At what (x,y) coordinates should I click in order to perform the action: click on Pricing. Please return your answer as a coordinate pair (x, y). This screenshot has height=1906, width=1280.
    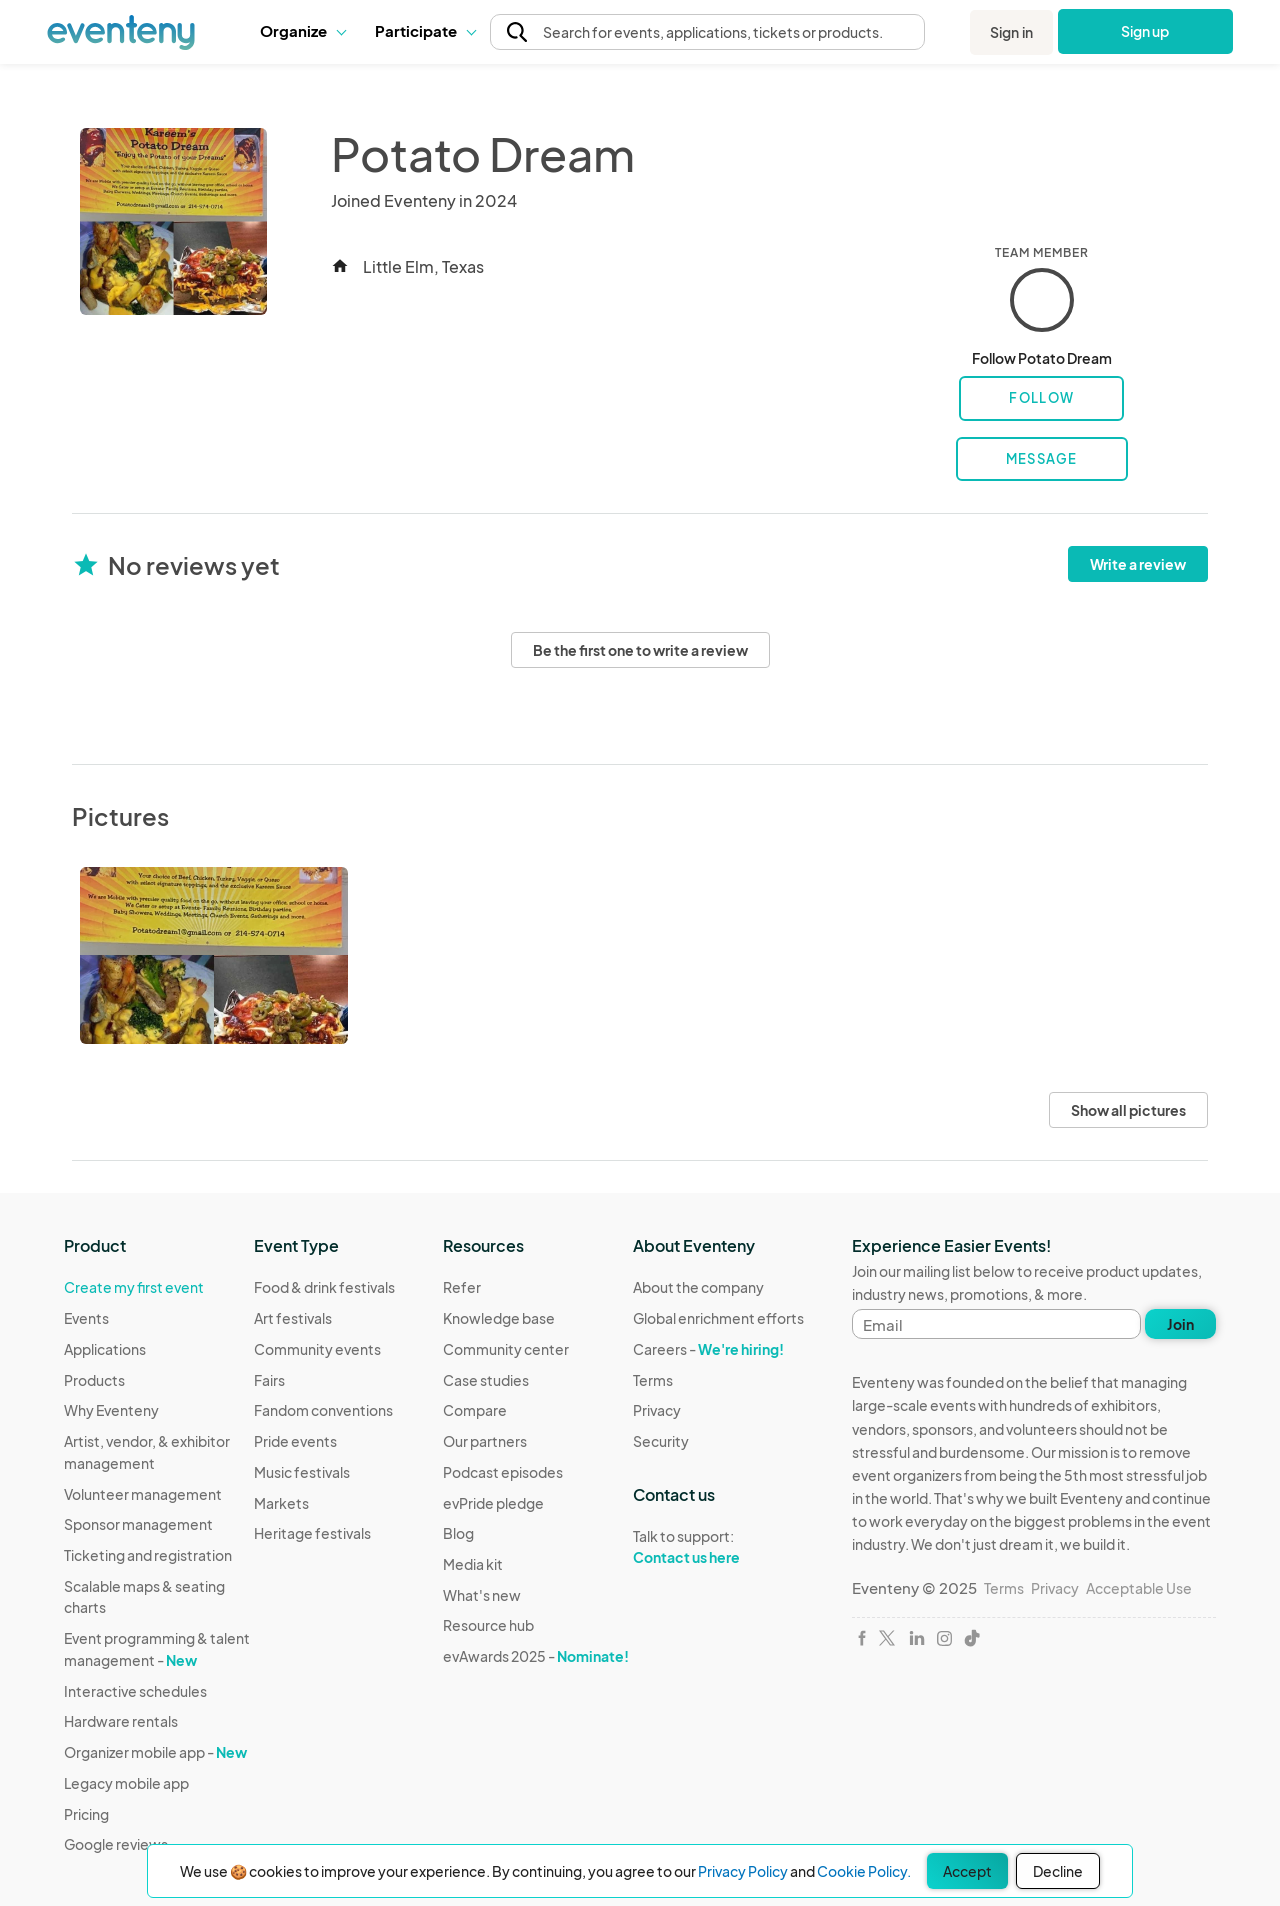
    Looking at the image, I should click on (86, 1814).